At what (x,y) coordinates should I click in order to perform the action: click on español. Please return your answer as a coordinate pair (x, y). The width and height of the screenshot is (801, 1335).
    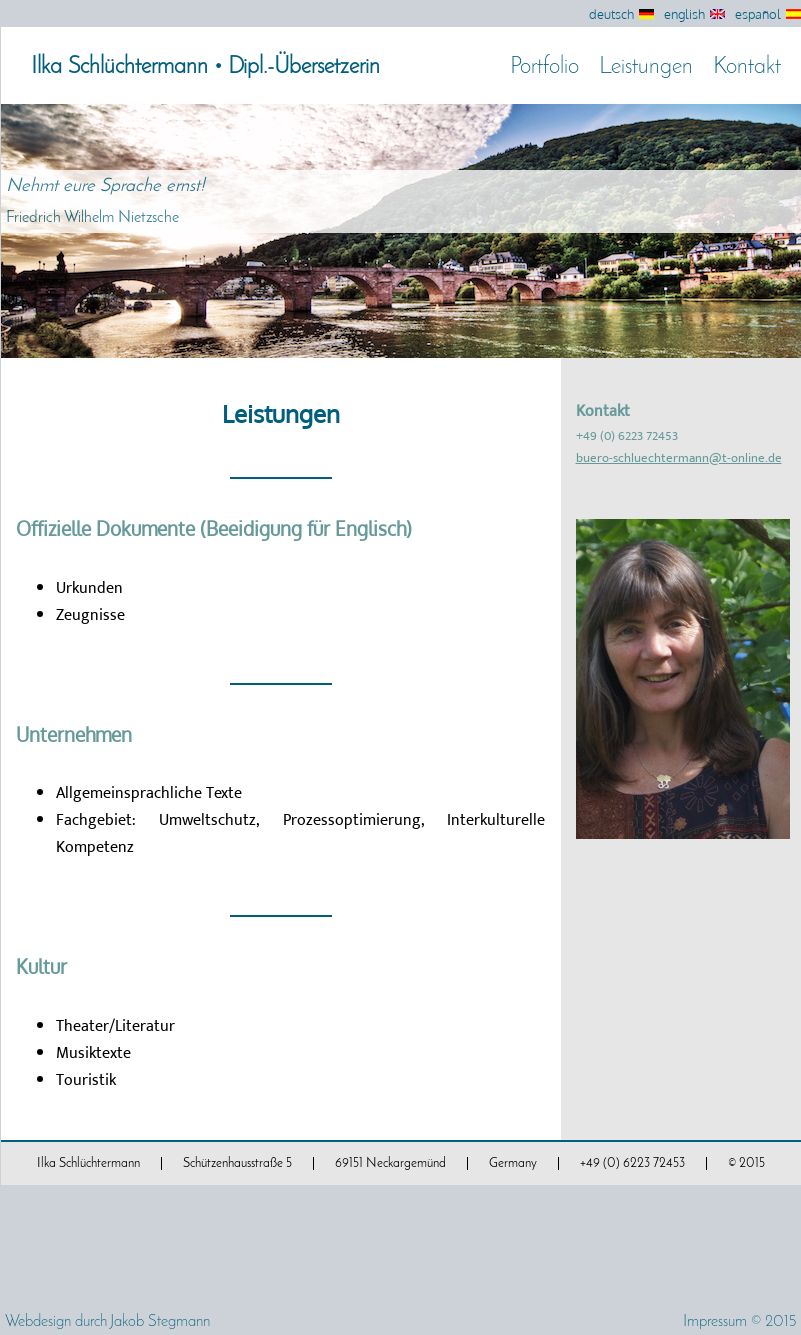
    Looking at the image, I should click on (758, 13).